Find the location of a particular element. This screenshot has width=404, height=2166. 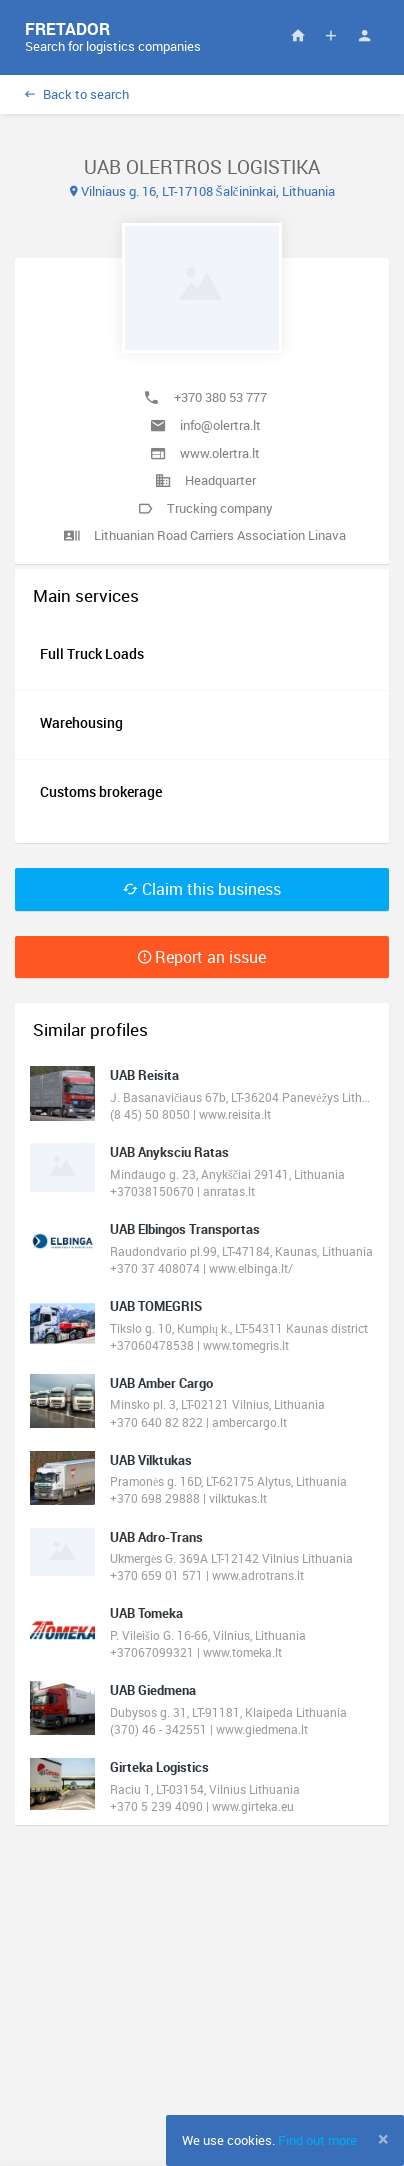

Trucking company is located at coordinates (220, 508).